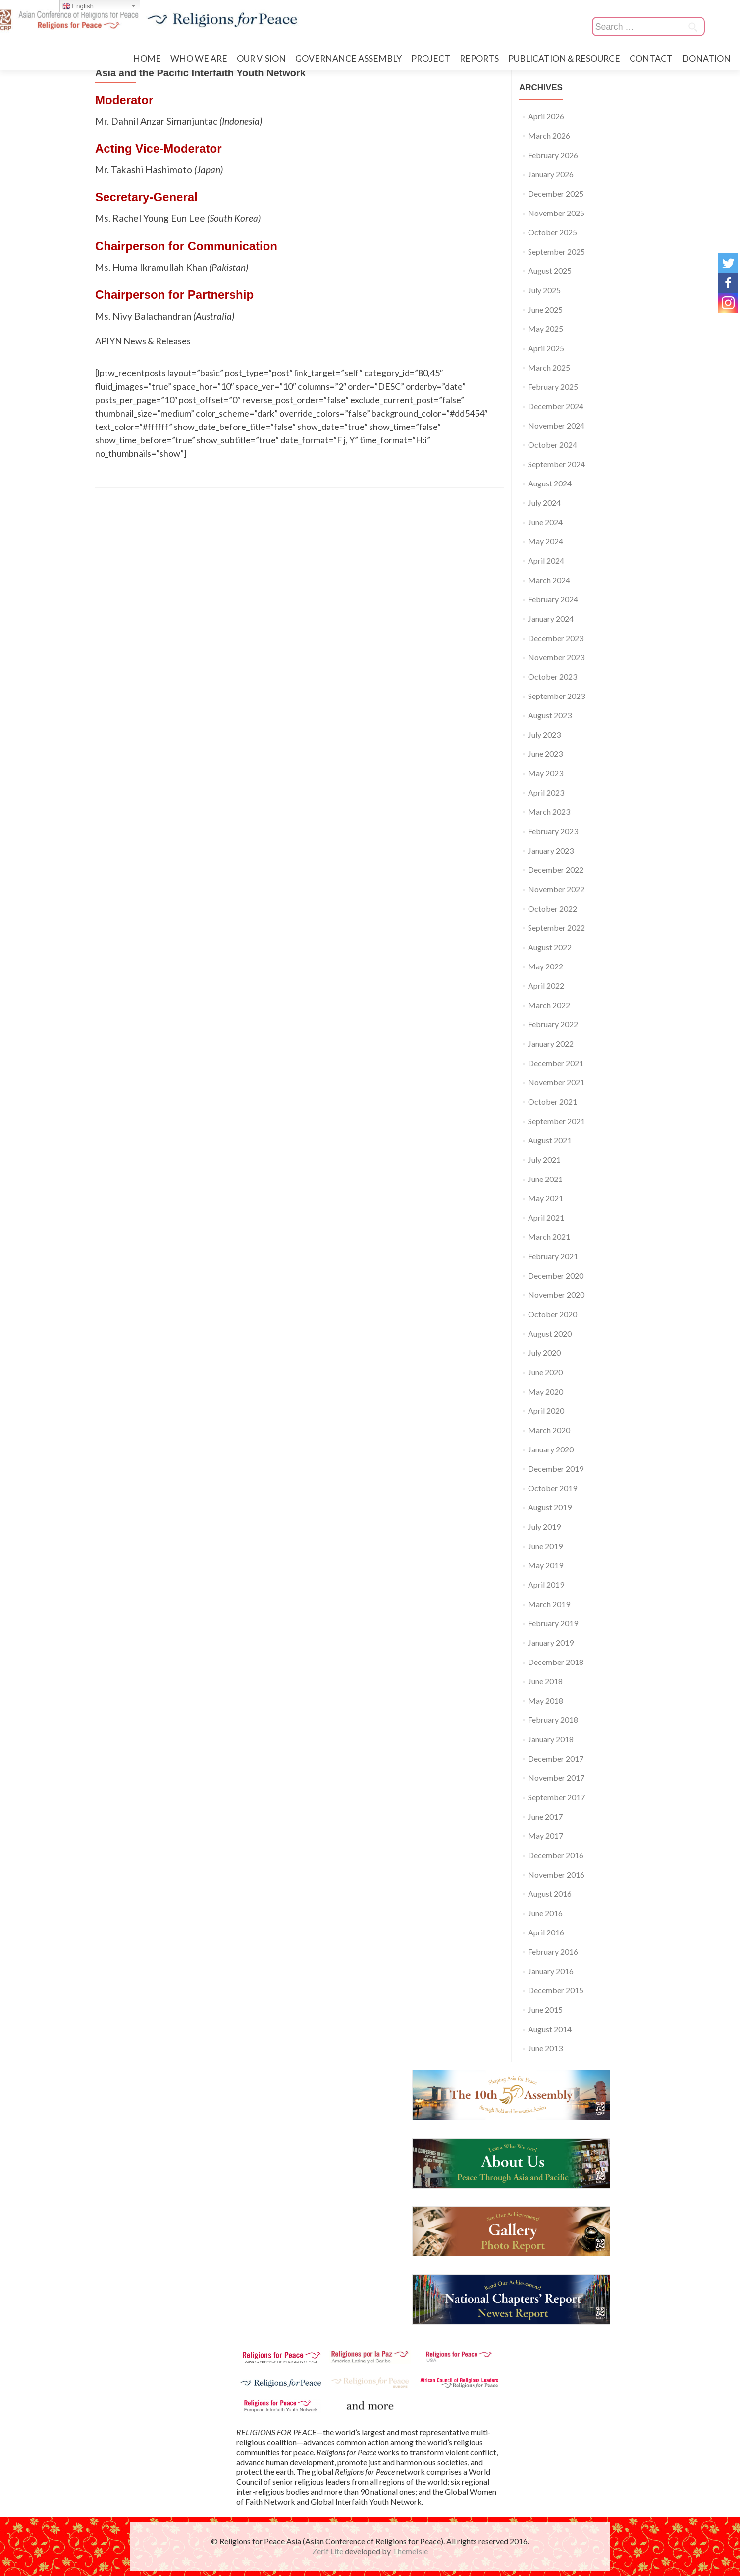 The width and height of the screenshot is (740, 2576). What do you see at coordinates (545, 1700) in the screenshot?
I see `May 2018` at bounding box center [545, 1700].